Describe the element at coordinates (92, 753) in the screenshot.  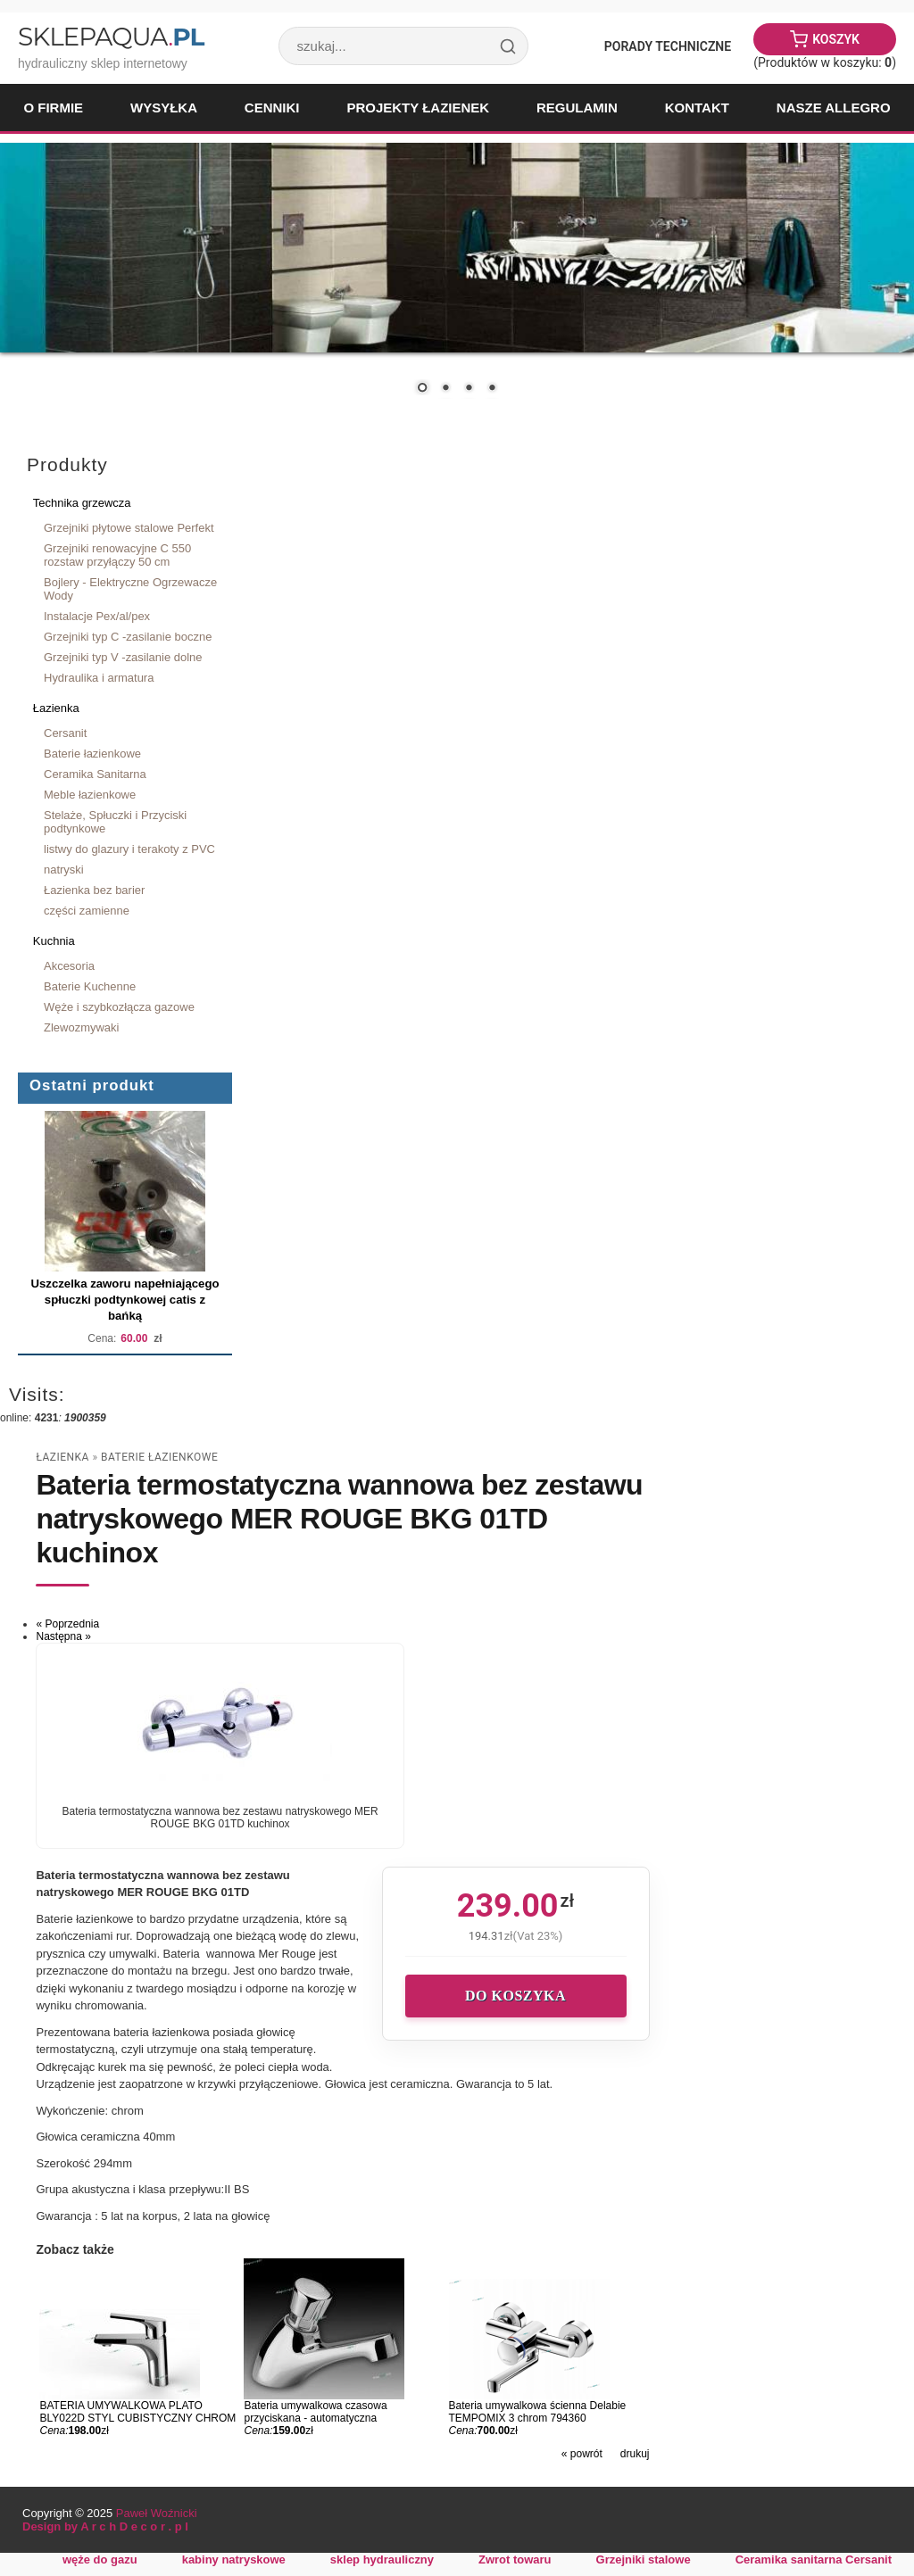
I see `Baterie łazienkowe` at that location.